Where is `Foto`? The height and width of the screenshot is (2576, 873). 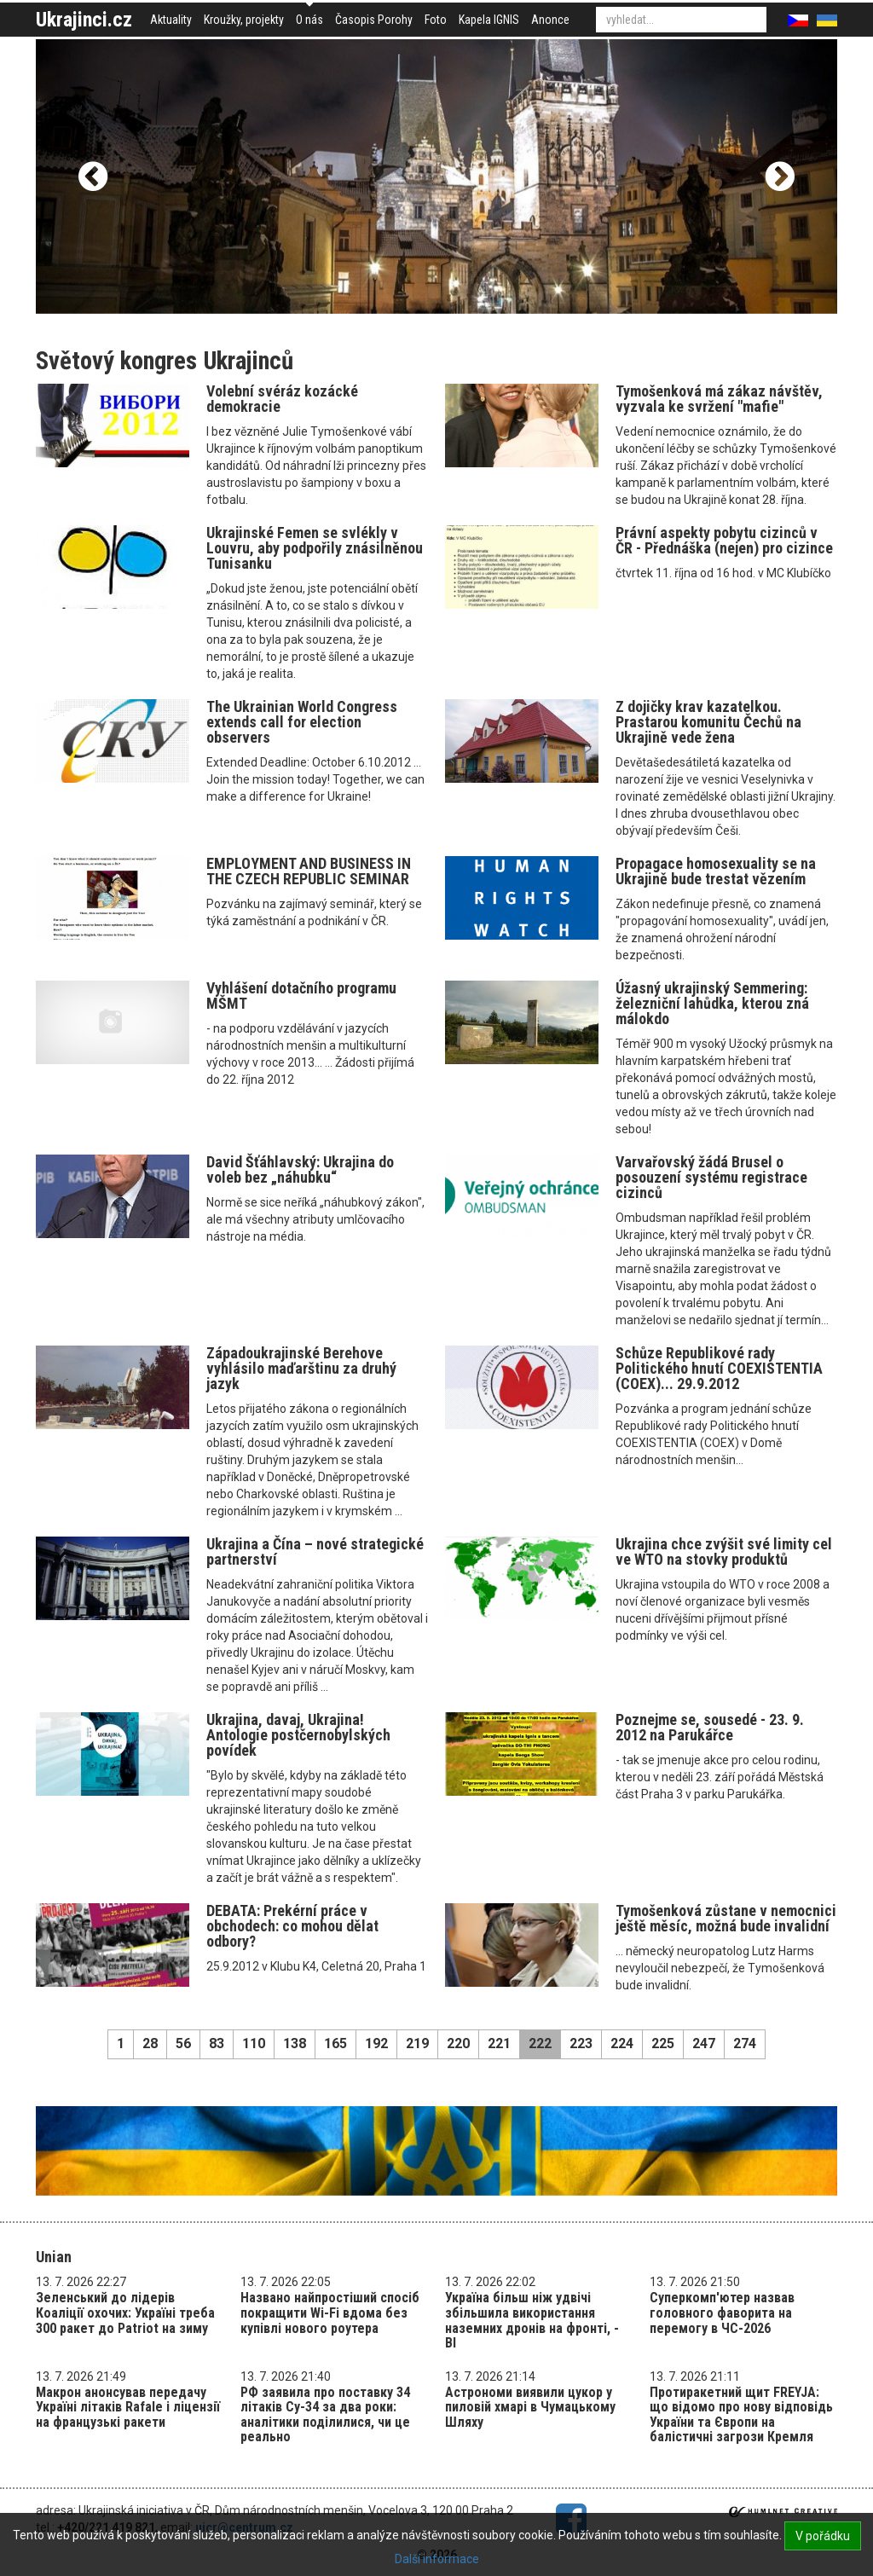
Foto is located at coordinates (436, 19).